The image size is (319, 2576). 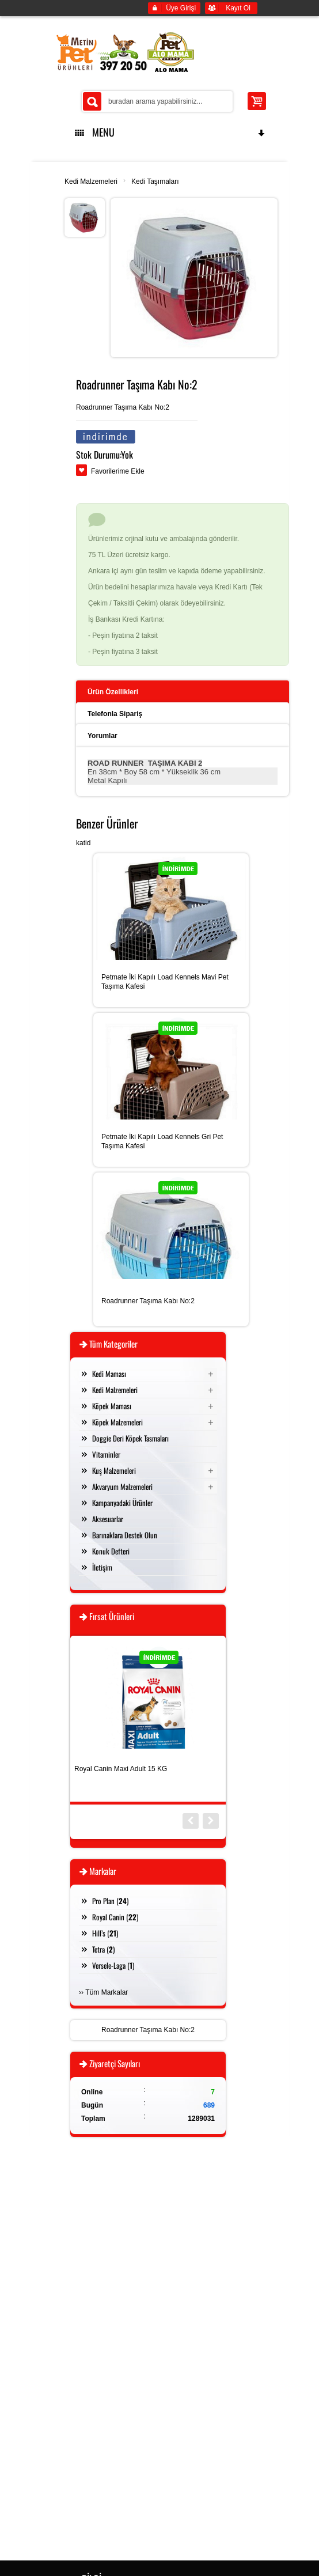 I want to click on Tüm Markalar, so click(x=106, y=1992).